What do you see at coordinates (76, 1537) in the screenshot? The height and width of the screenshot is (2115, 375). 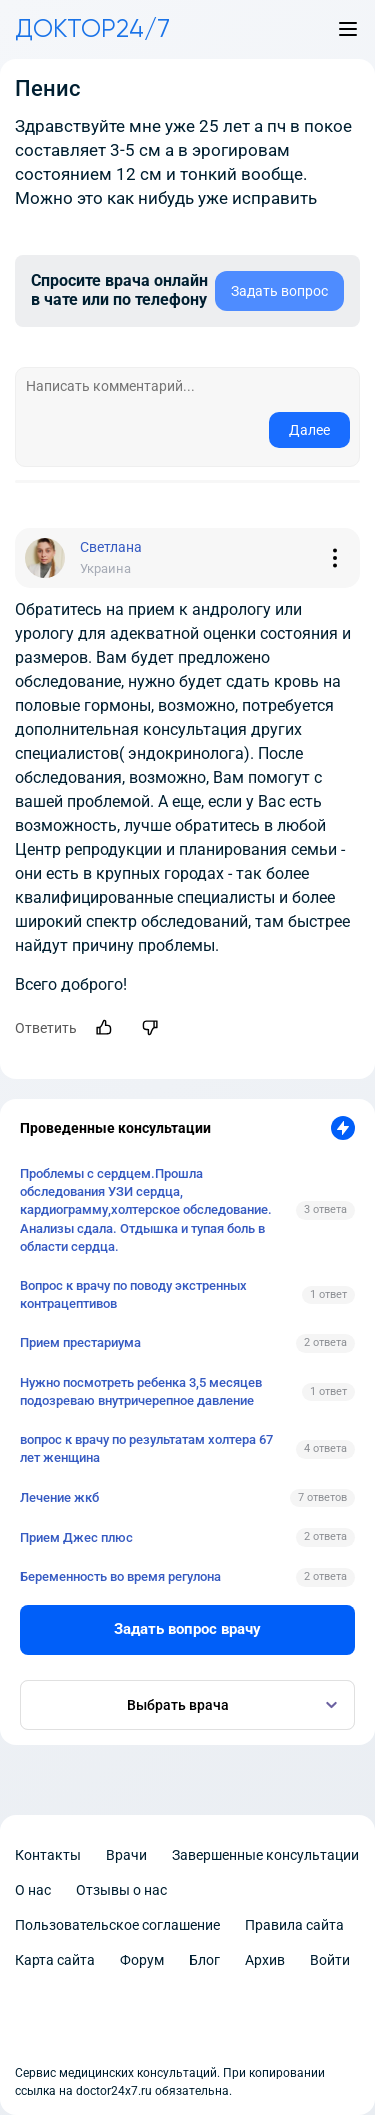 I see `Прием Джес плюс` at bounding box center [76, 1537].